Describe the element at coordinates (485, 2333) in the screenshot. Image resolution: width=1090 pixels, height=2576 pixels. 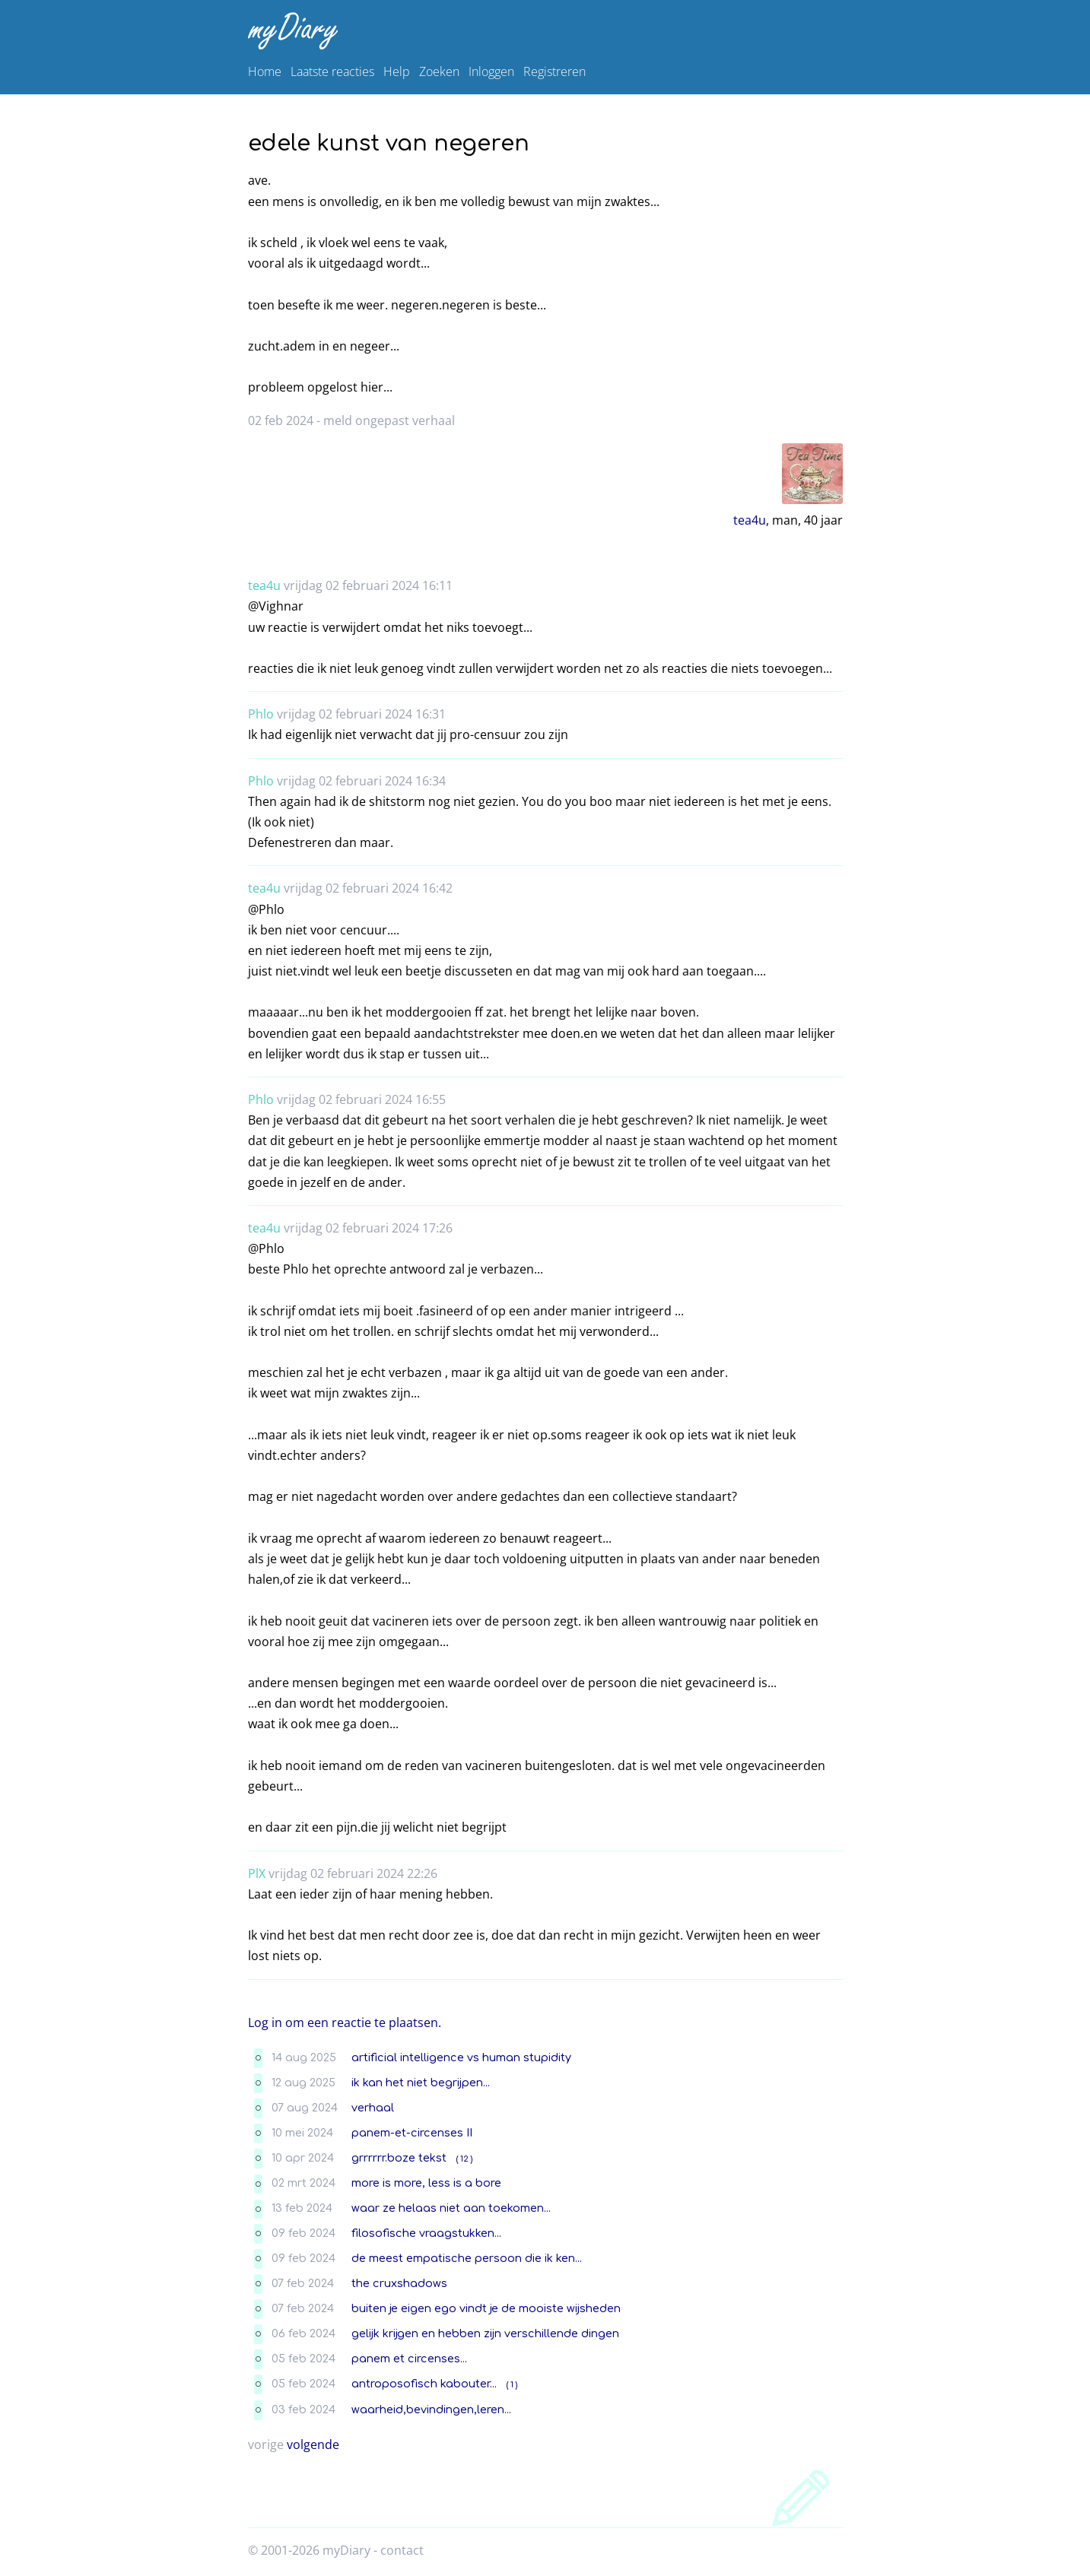
I see `gelijk krijgen en hebben zijn verschillende dingen` at that location.